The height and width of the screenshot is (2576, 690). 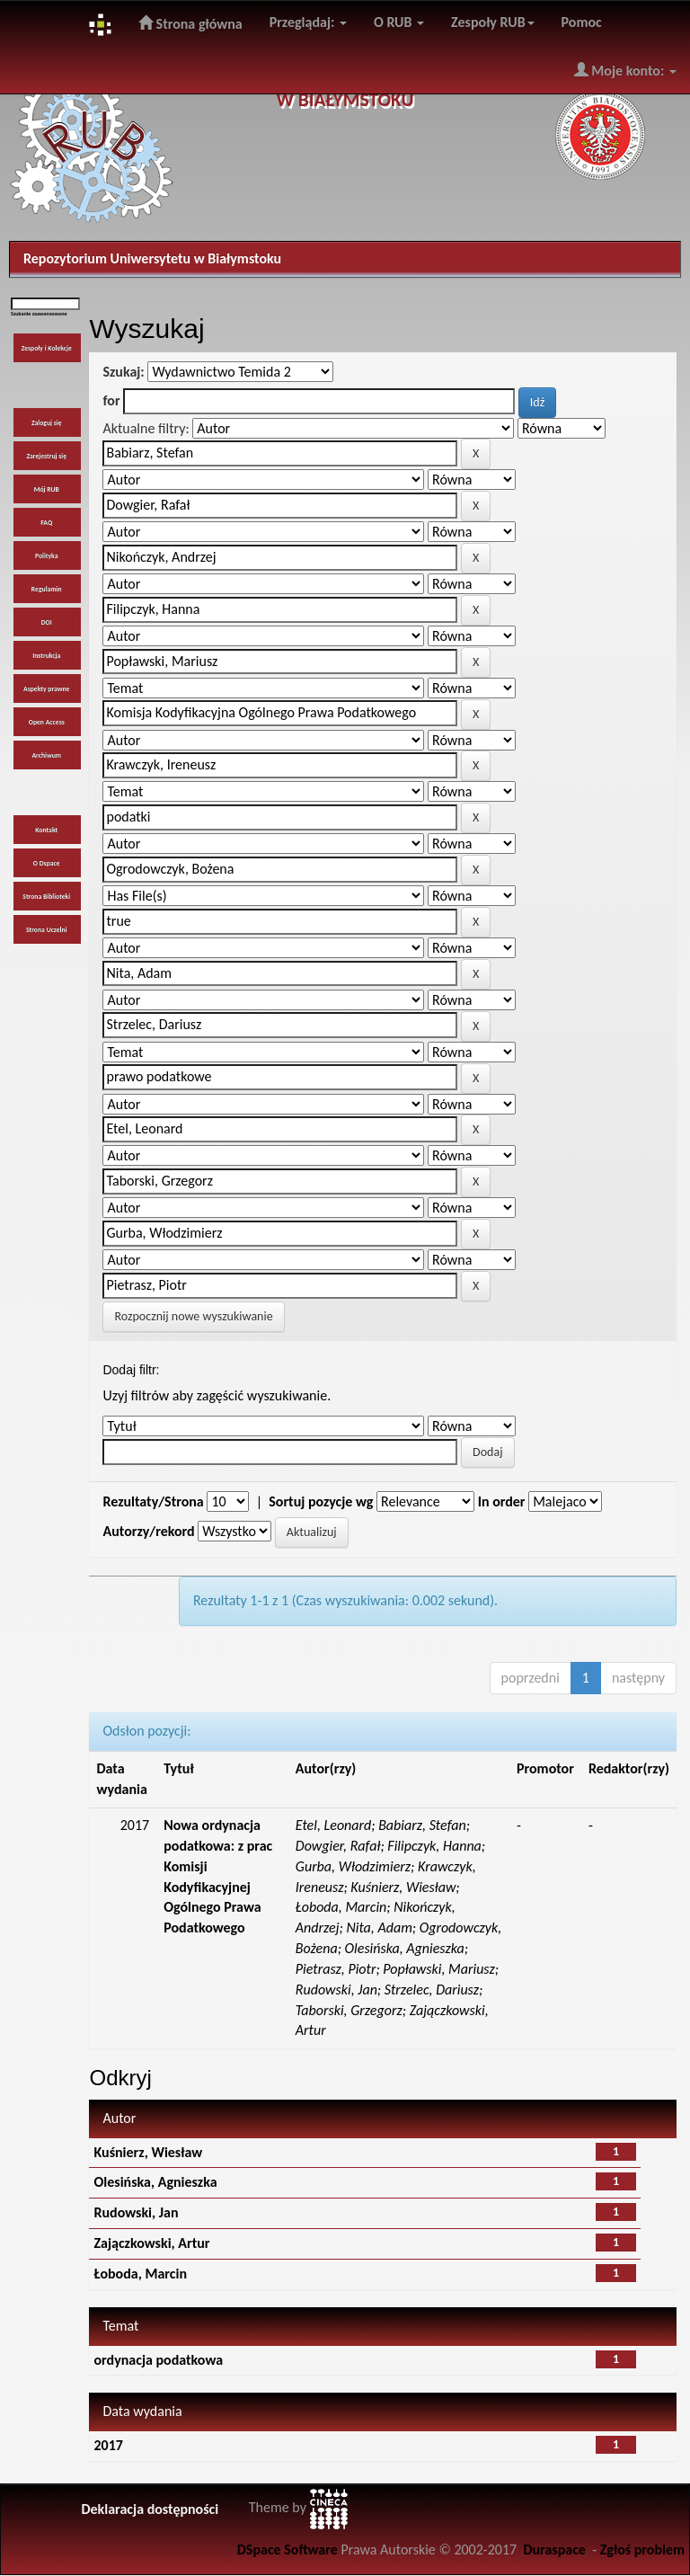 What do you see at coordinates (148, 1531) in the screenshot?
I see `Autorzy/rekord` at bounding box center [148, 1531].